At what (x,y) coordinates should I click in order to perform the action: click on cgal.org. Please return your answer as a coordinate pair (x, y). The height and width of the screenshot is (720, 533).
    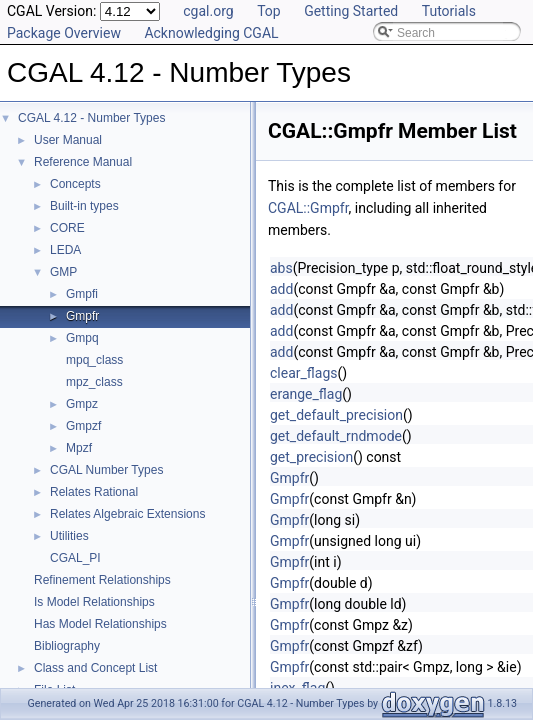
    Looking at the image, I should click on (208, 11).